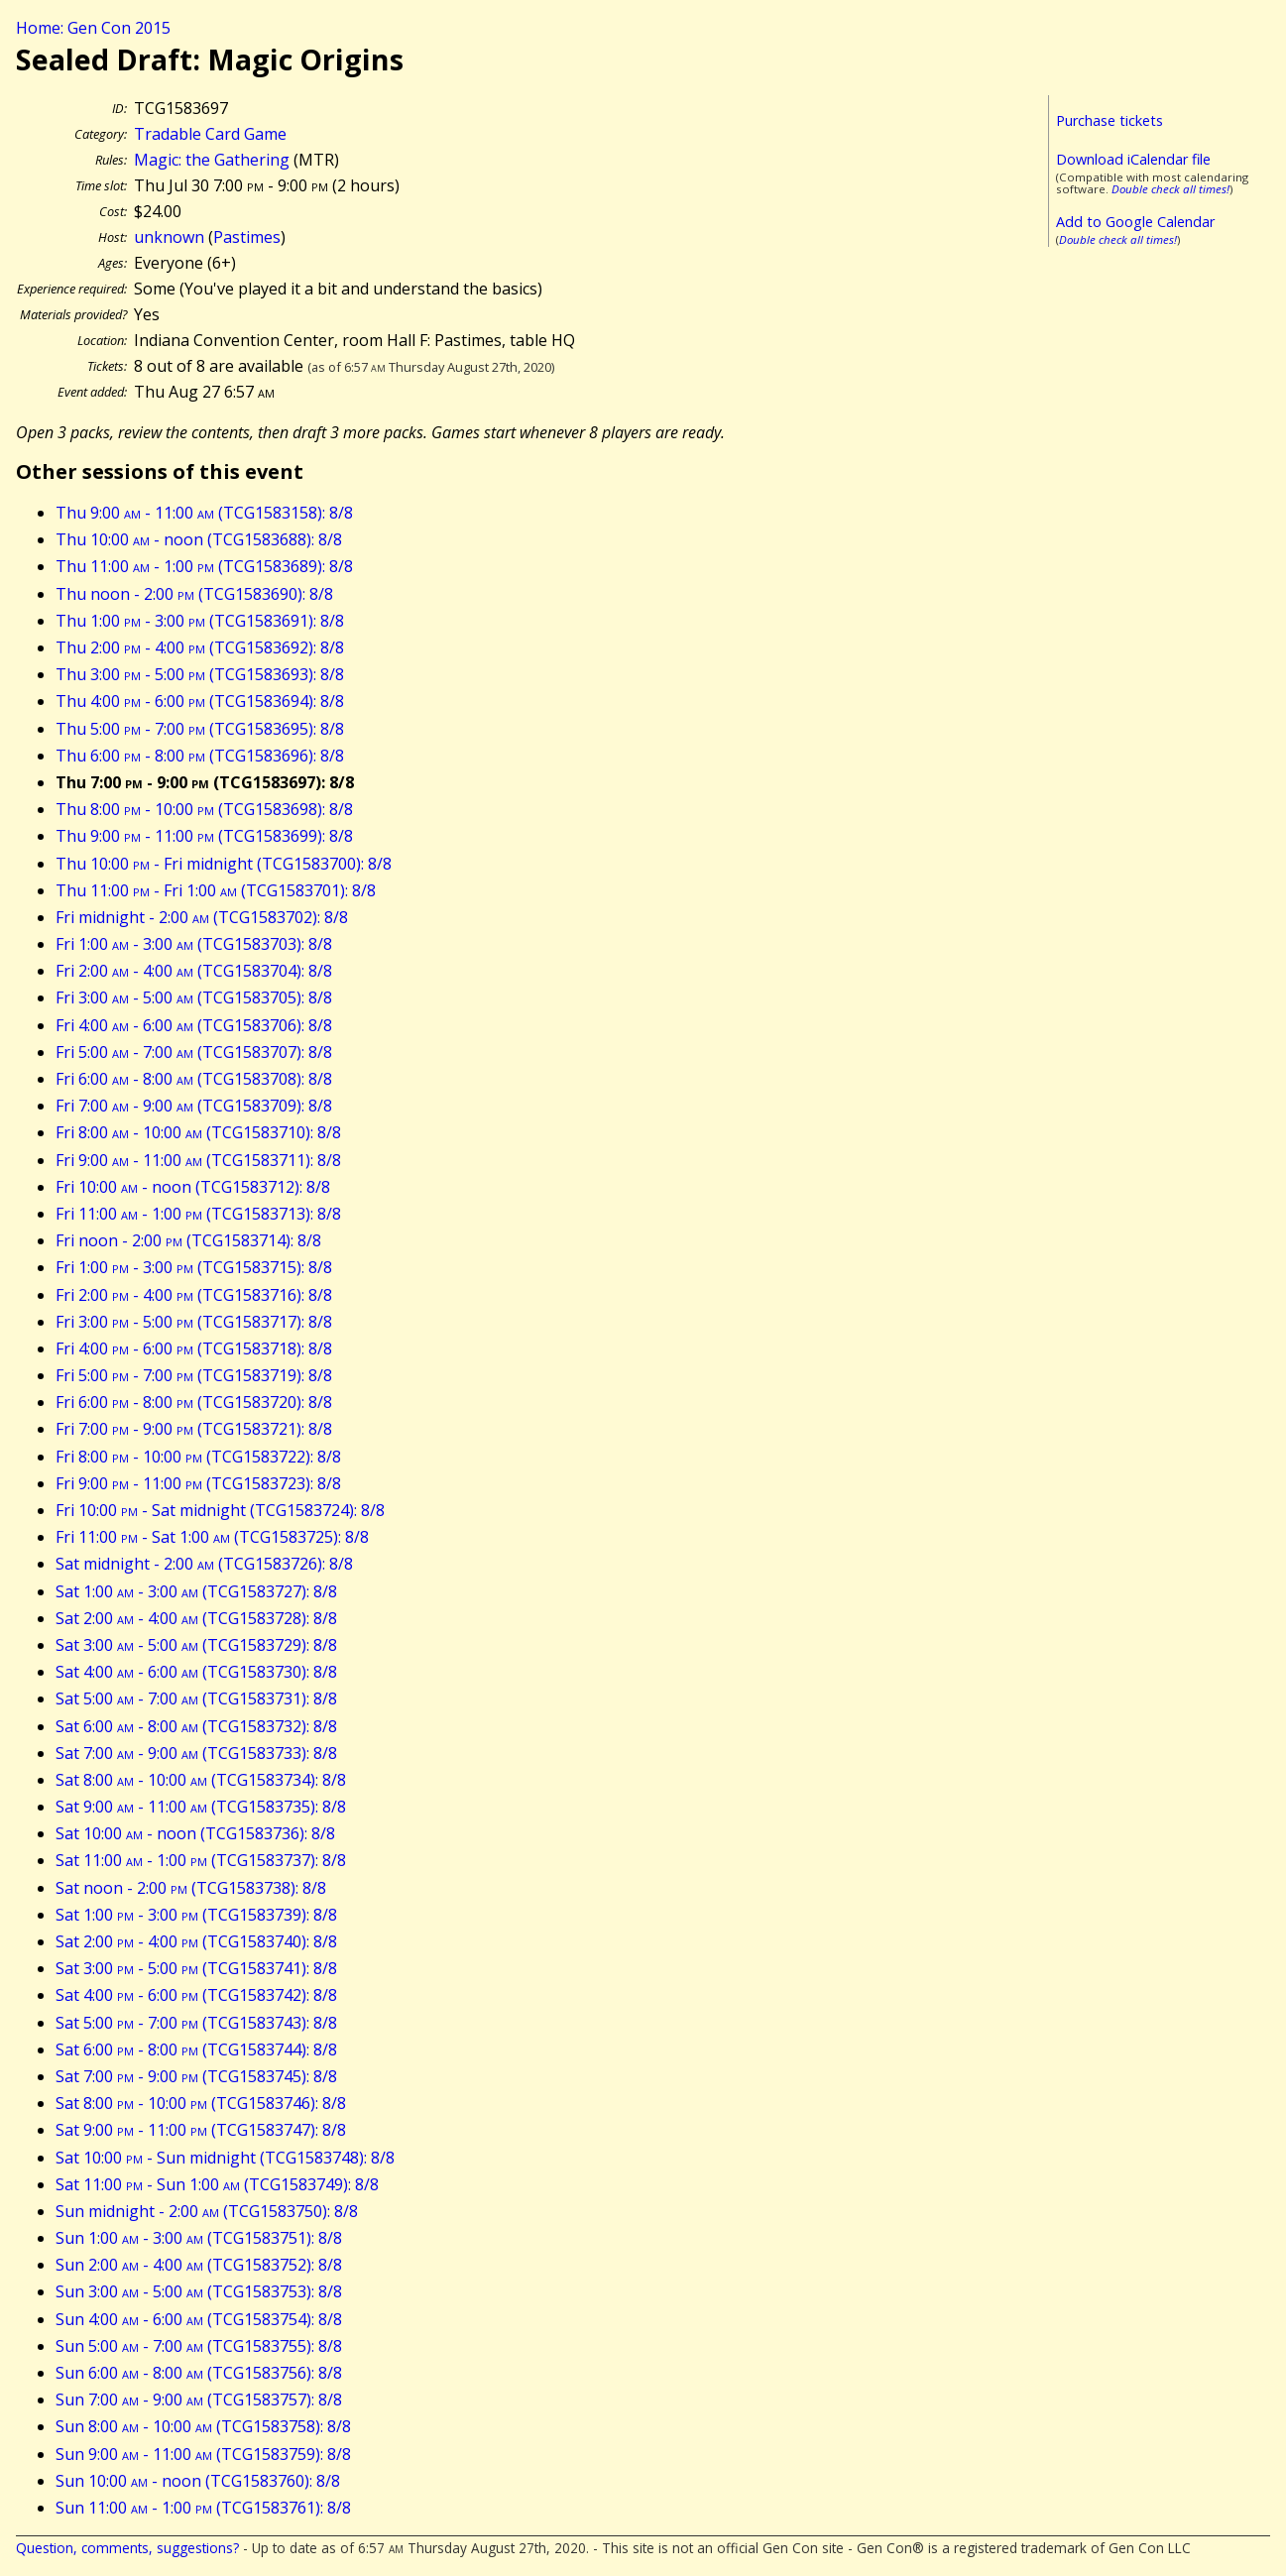 The image size is (1286, 2576). I want to click on Thu 11:00 - 1:00 (TCG1583689): 8/8, so click(204, 566).